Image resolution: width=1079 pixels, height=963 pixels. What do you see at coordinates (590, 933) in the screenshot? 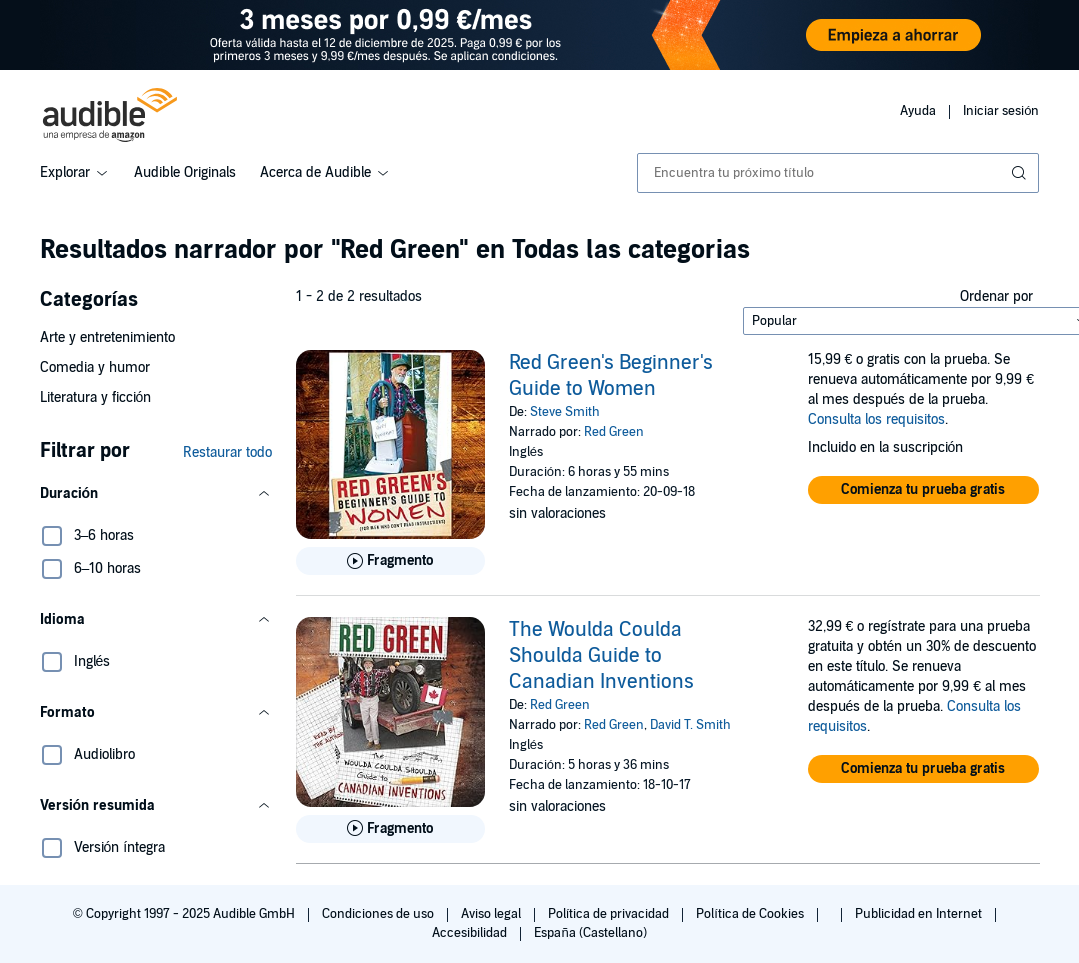
I see `España (Castellano)` at bounding box center [590, 933].